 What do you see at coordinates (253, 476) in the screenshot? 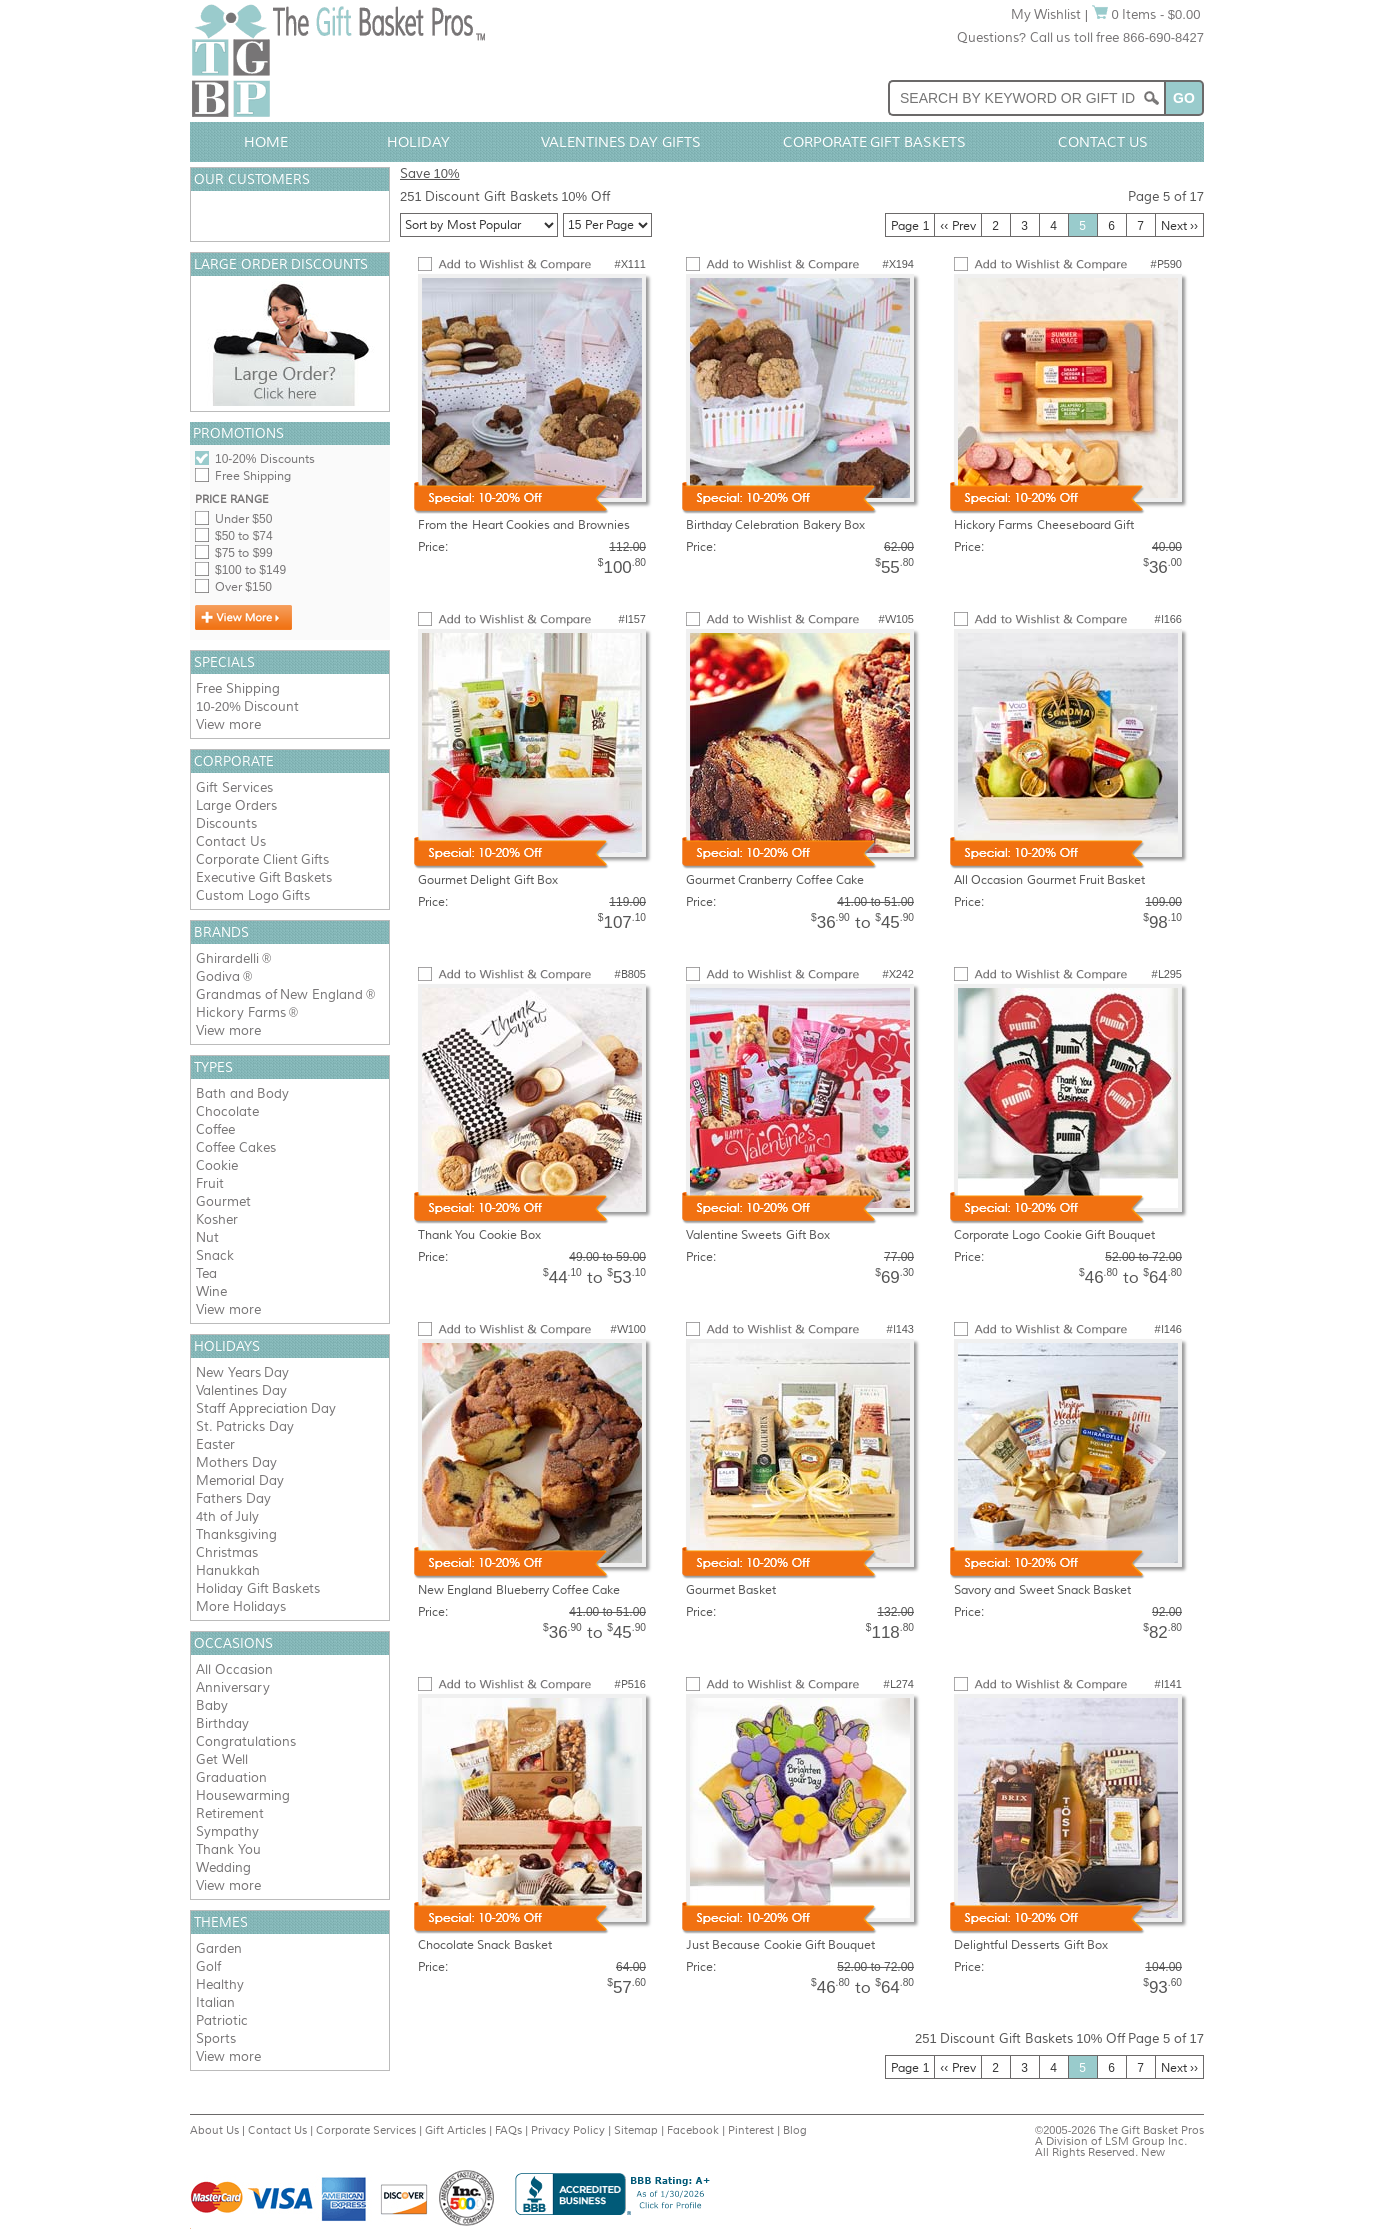
I see `Free Shipping` at bounding box center [253, 476].